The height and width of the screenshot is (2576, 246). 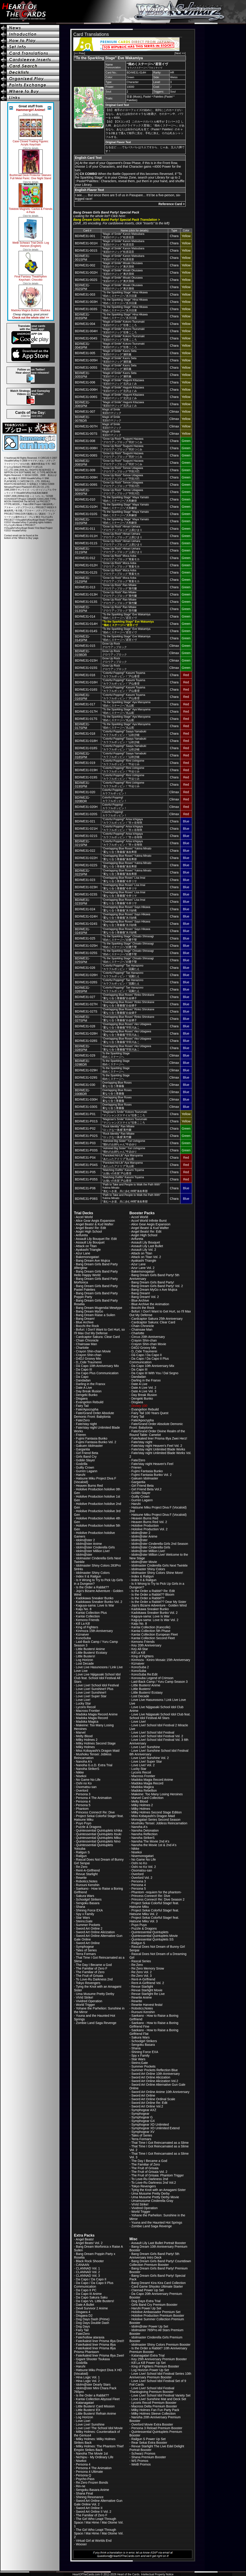 What do you see at coordinates (150, 1841) in the screenshot?
I see `Nanoha The Movie 2nd A's` at bounding box center [150, 1841].